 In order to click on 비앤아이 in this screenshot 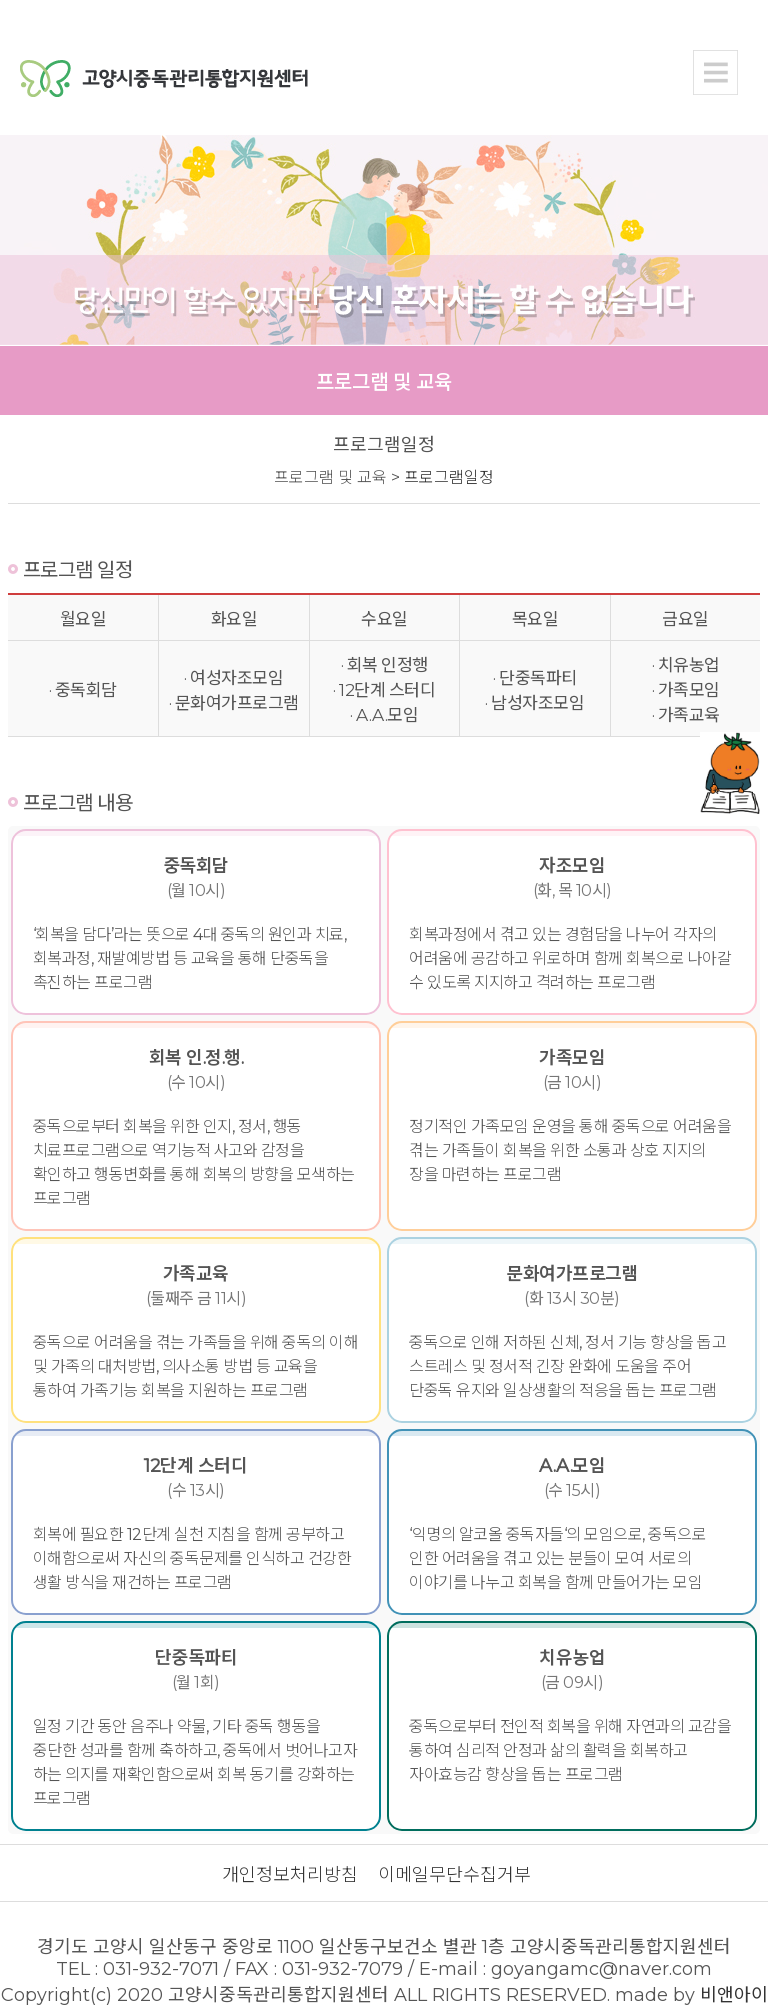, I will do `click(734, 1995)`.